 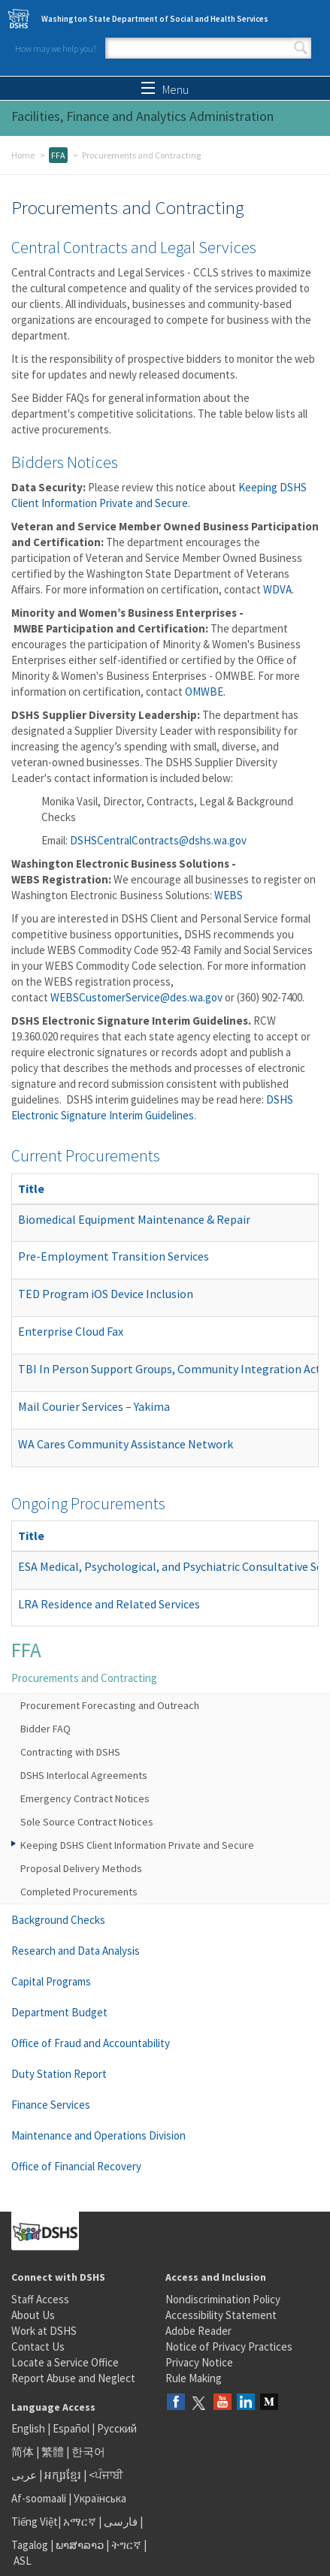 What do you see at coordinates (70, 1331) in the screenshot?
I see `Enterprise Cloud Fax` at bounding box center [70, 1331].